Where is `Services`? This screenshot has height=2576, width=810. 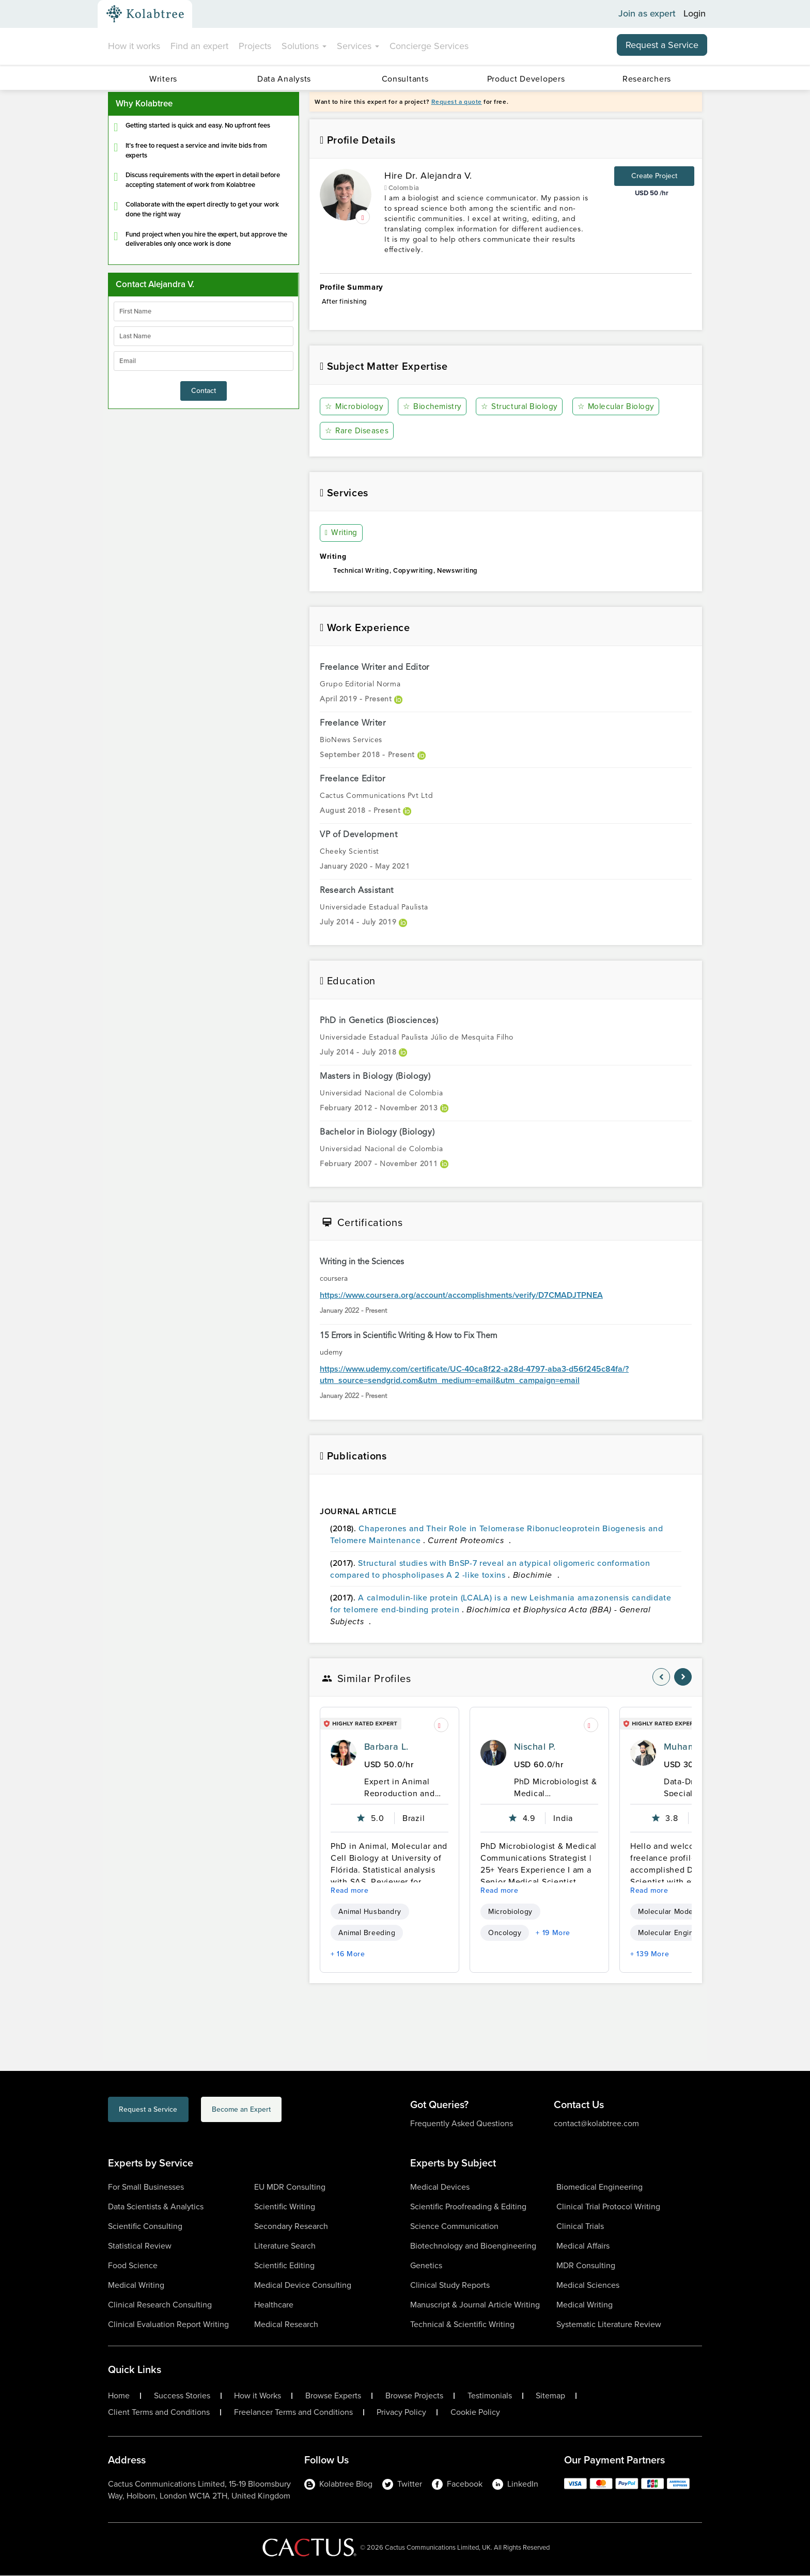
Services is located at coordinates (358, 46).